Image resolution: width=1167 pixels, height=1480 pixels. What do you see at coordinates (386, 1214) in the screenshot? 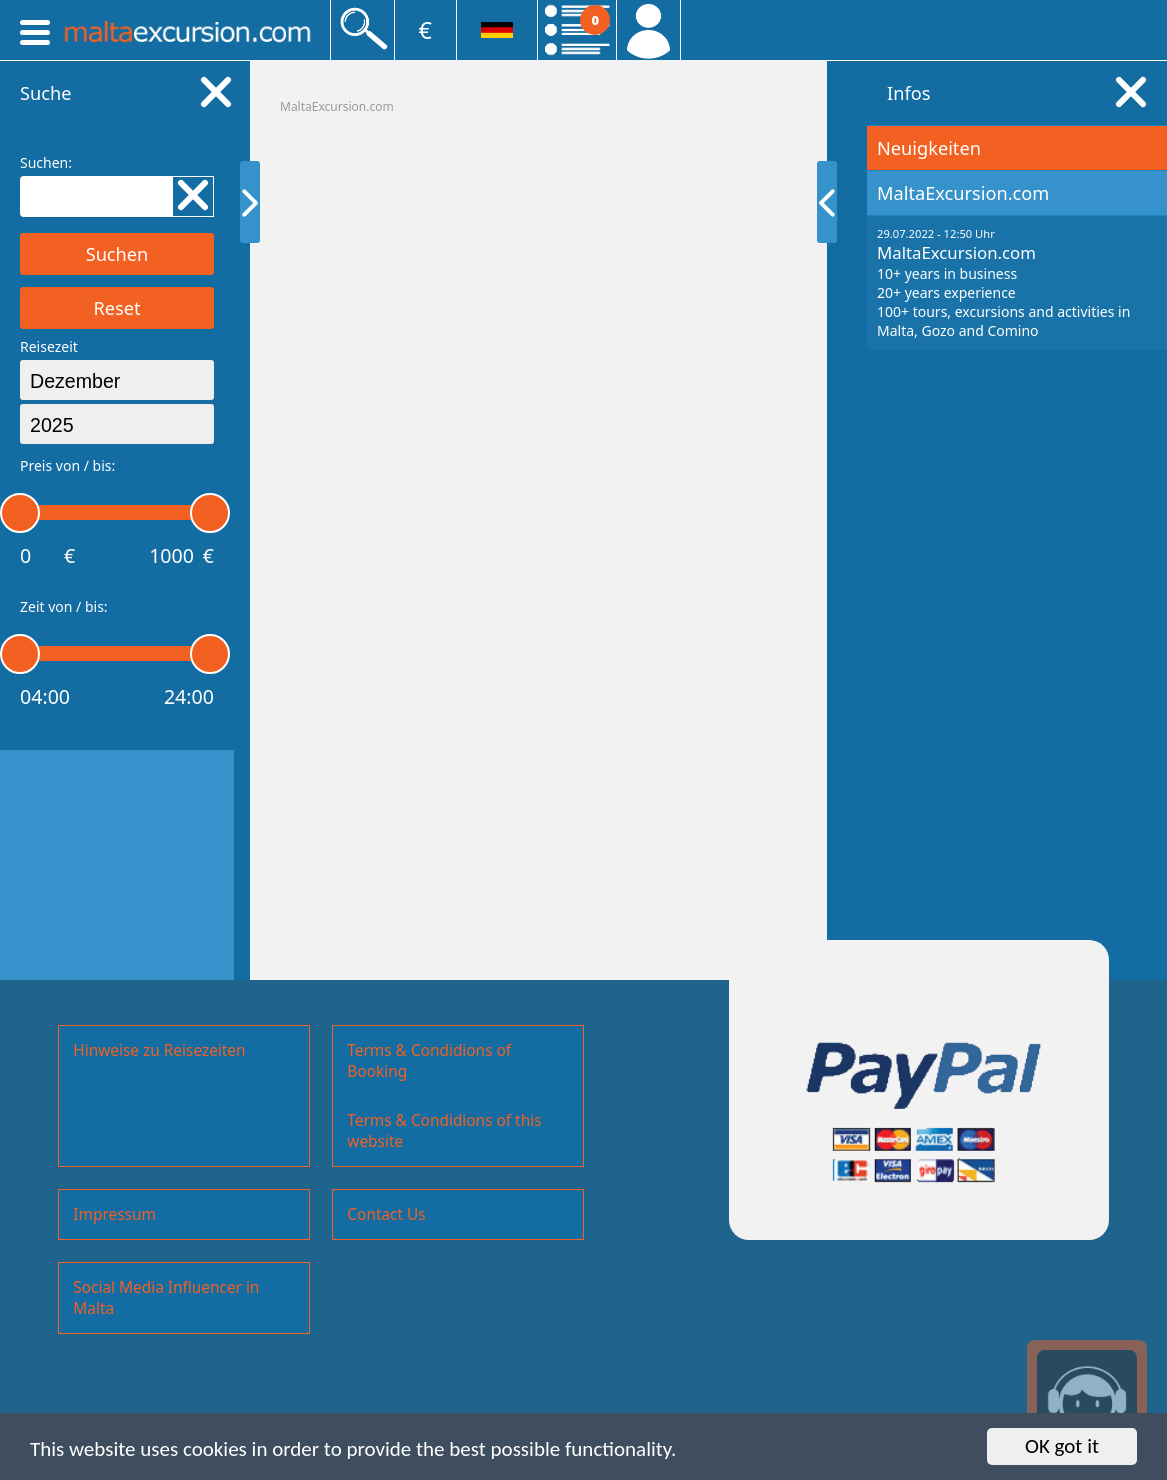
I see `Contact Us` at bounding box center [386, 1214].